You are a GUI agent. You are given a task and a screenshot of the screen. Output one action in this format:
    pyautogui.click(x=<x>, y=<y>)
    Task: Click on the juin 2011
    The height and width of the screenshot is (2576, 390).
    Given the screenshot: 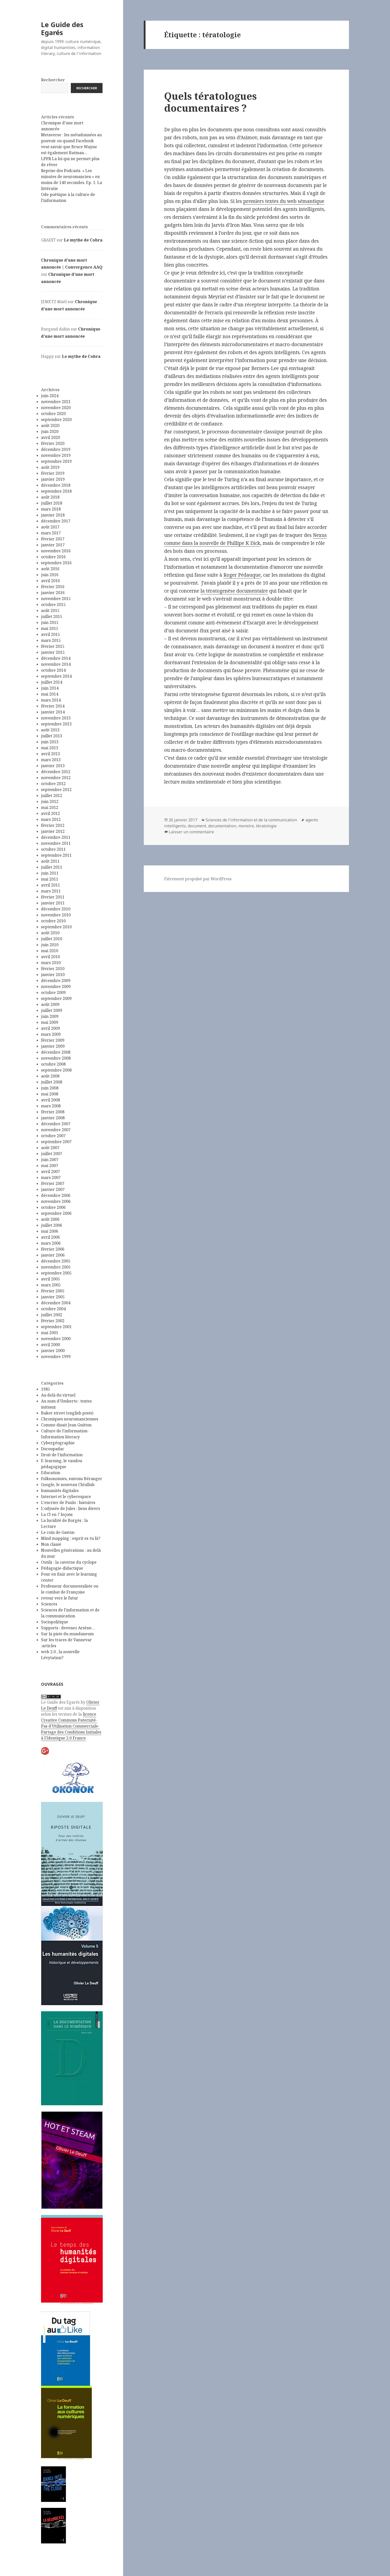 What is the action you would take?
    pyautogui.click(x=49, y=873)
    